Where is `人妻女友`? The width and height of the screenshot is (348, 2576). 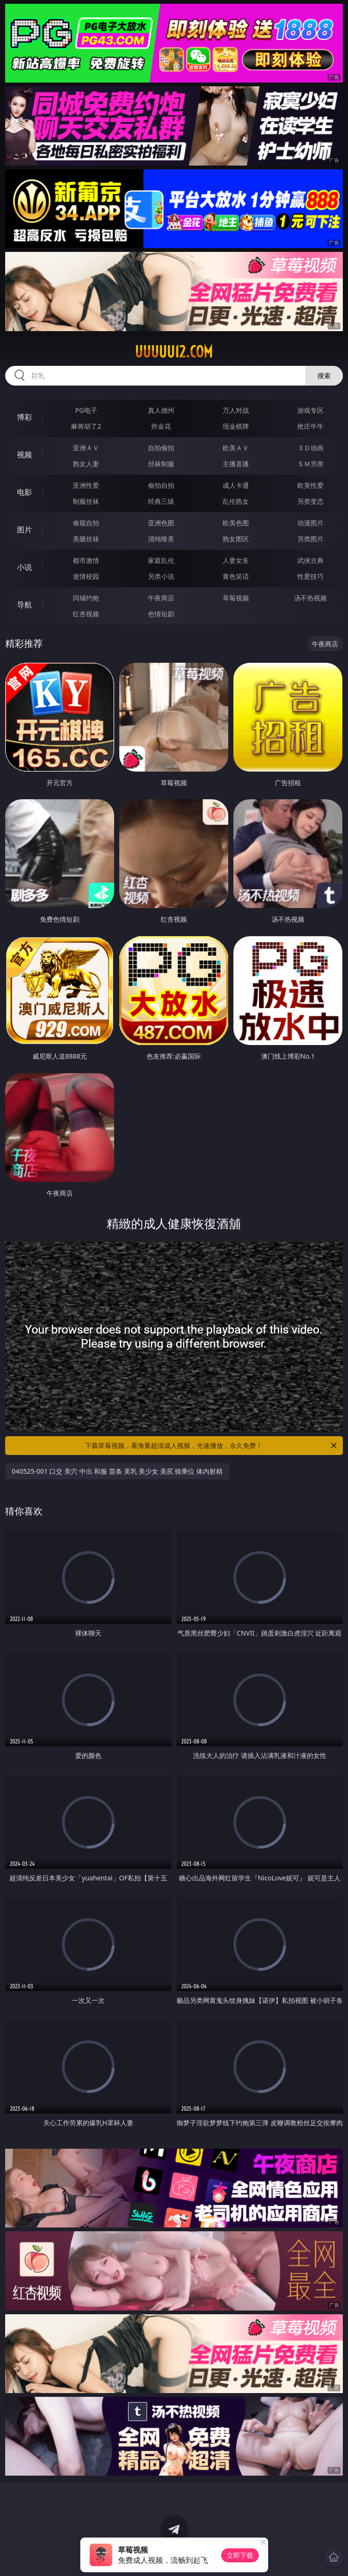 人妻女友 is located at coordinates (236, 560).